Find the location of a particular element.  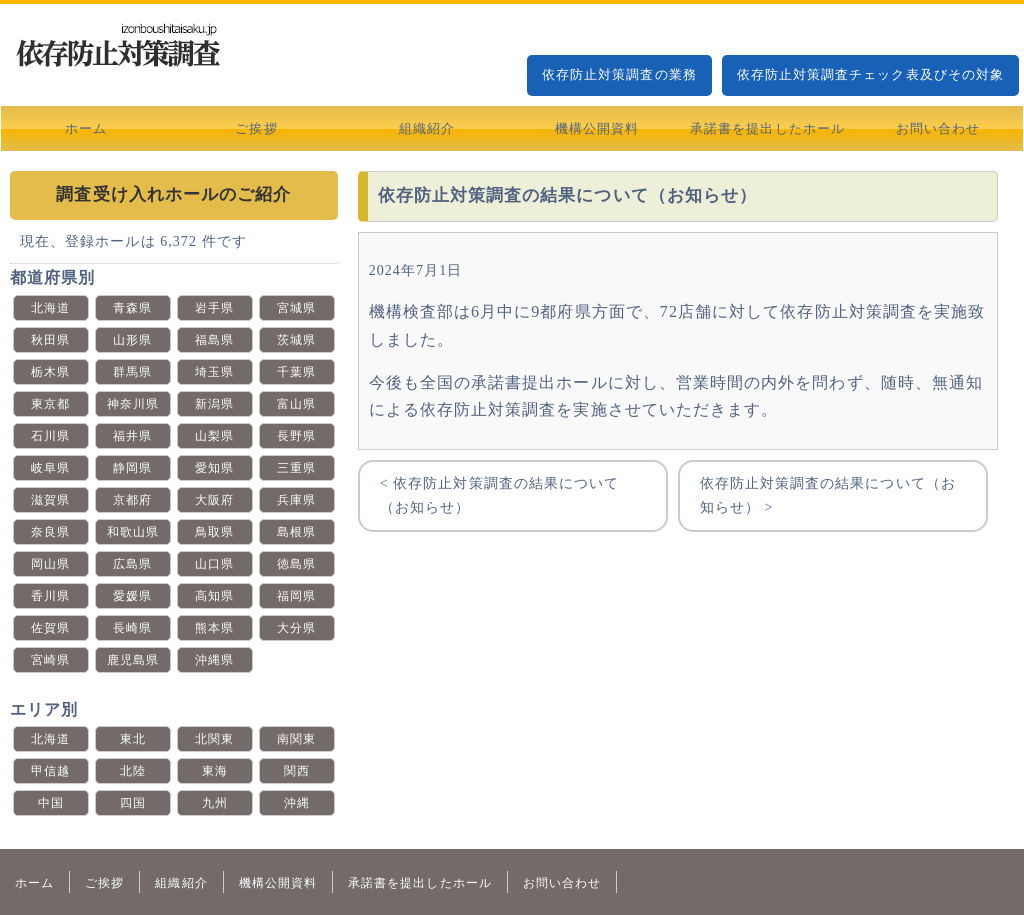

依存防止対策調査チェック表及びその対象 is located at coordinates (870, 74).